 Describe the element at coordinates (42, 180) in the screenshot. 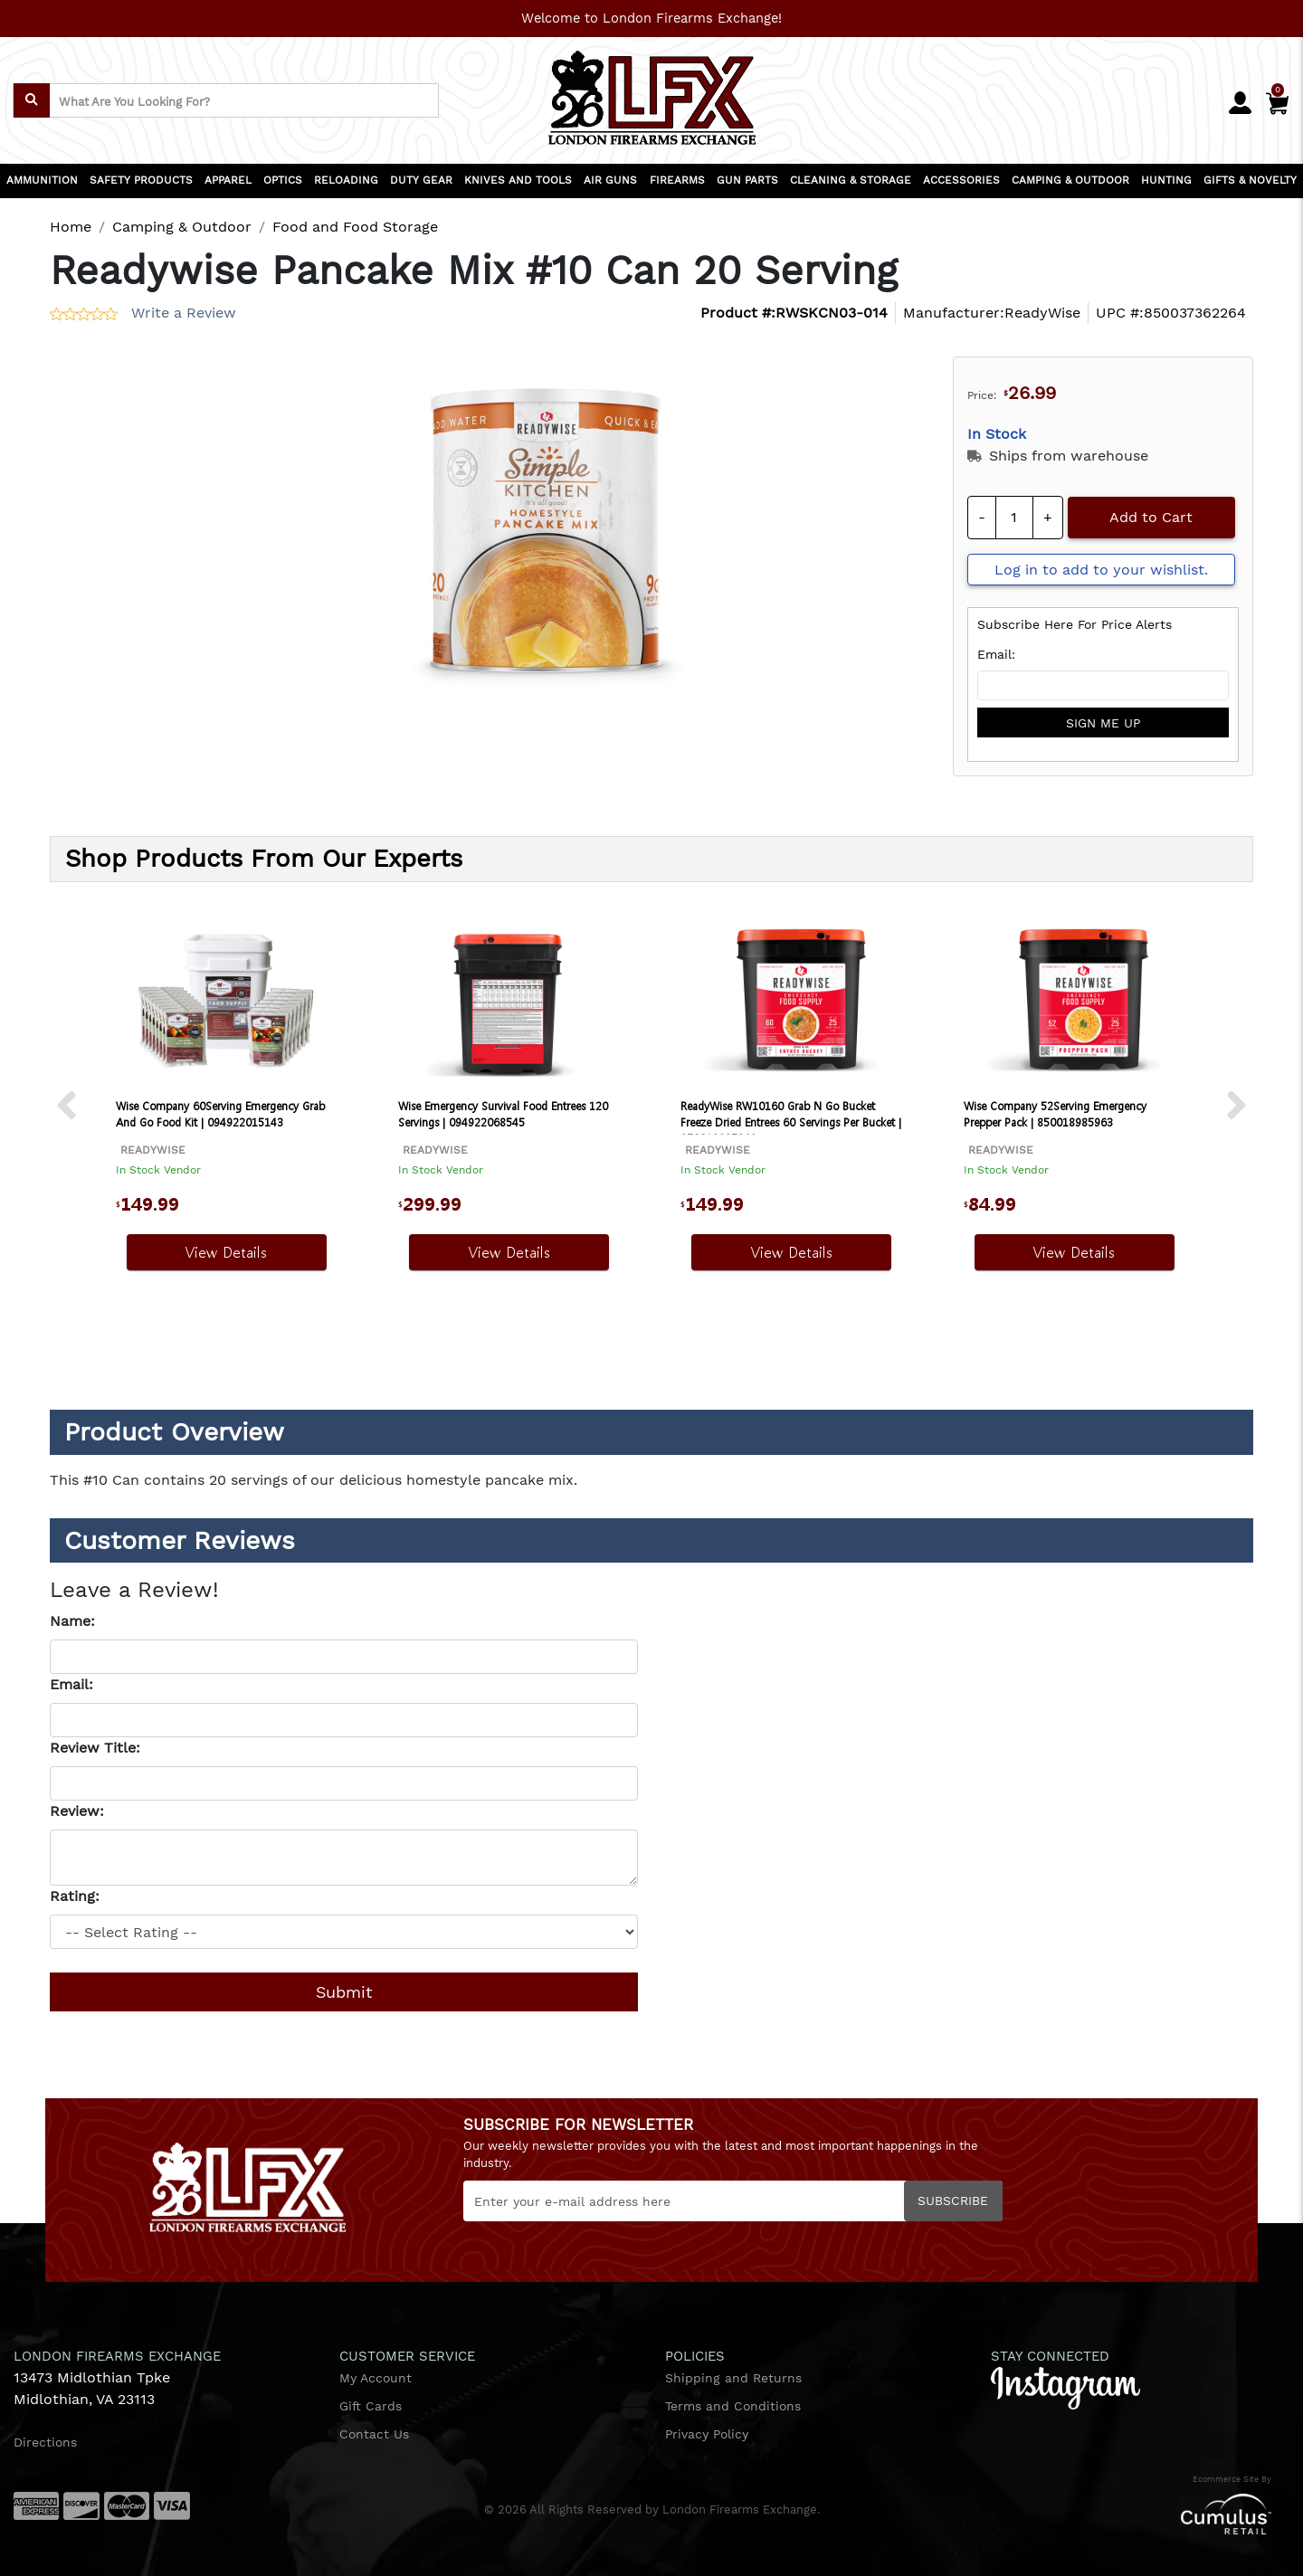

I see `AMMUNITION` at that location.